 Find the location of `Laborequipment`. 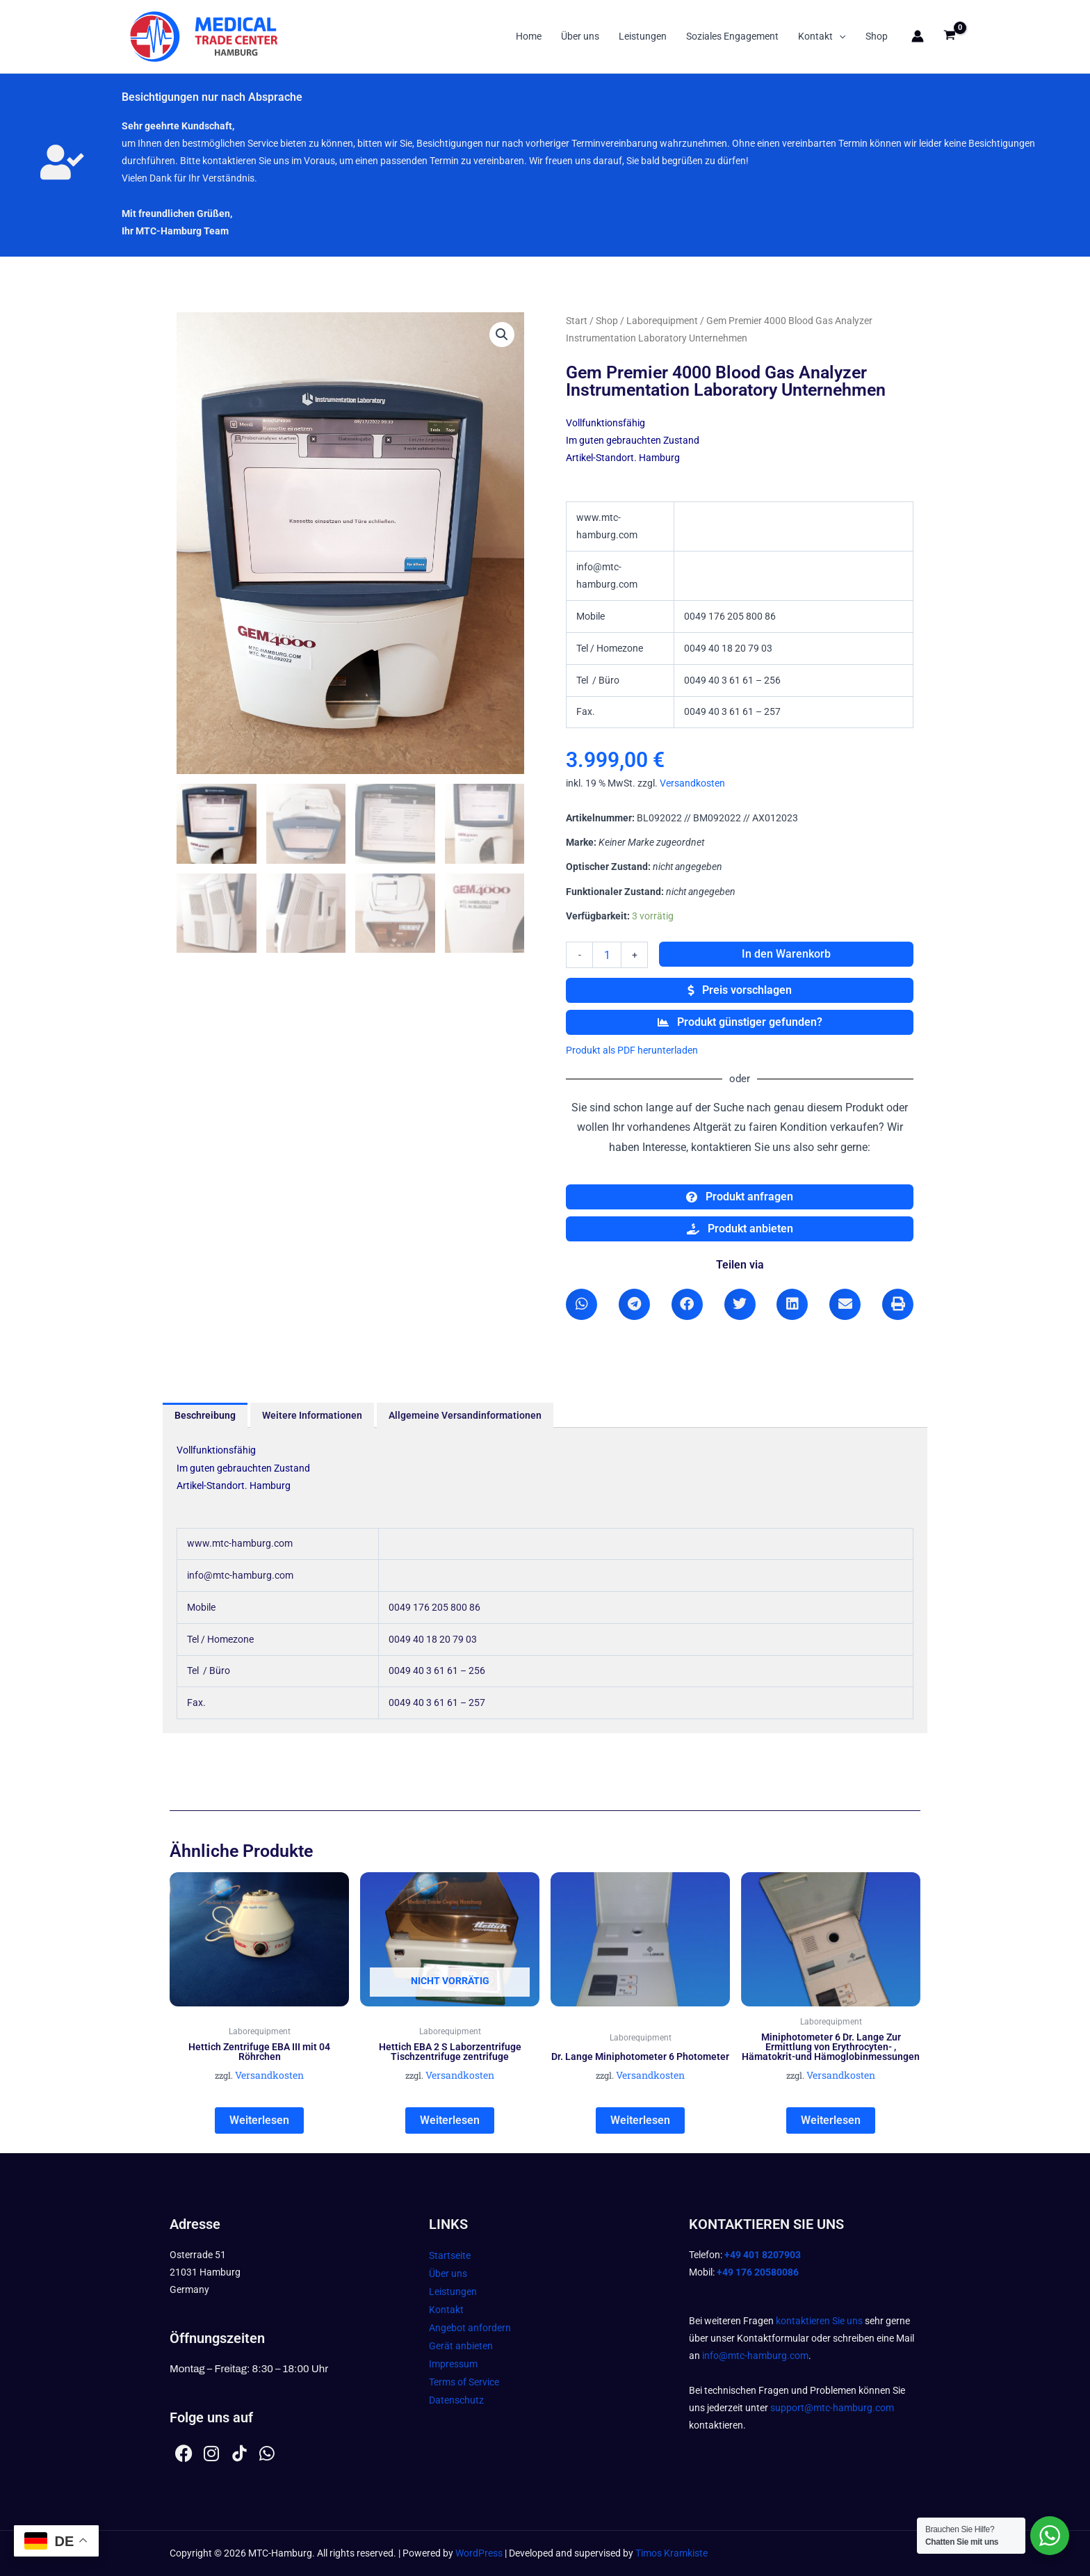

Laborequipment is located at coordinates (662, 320).